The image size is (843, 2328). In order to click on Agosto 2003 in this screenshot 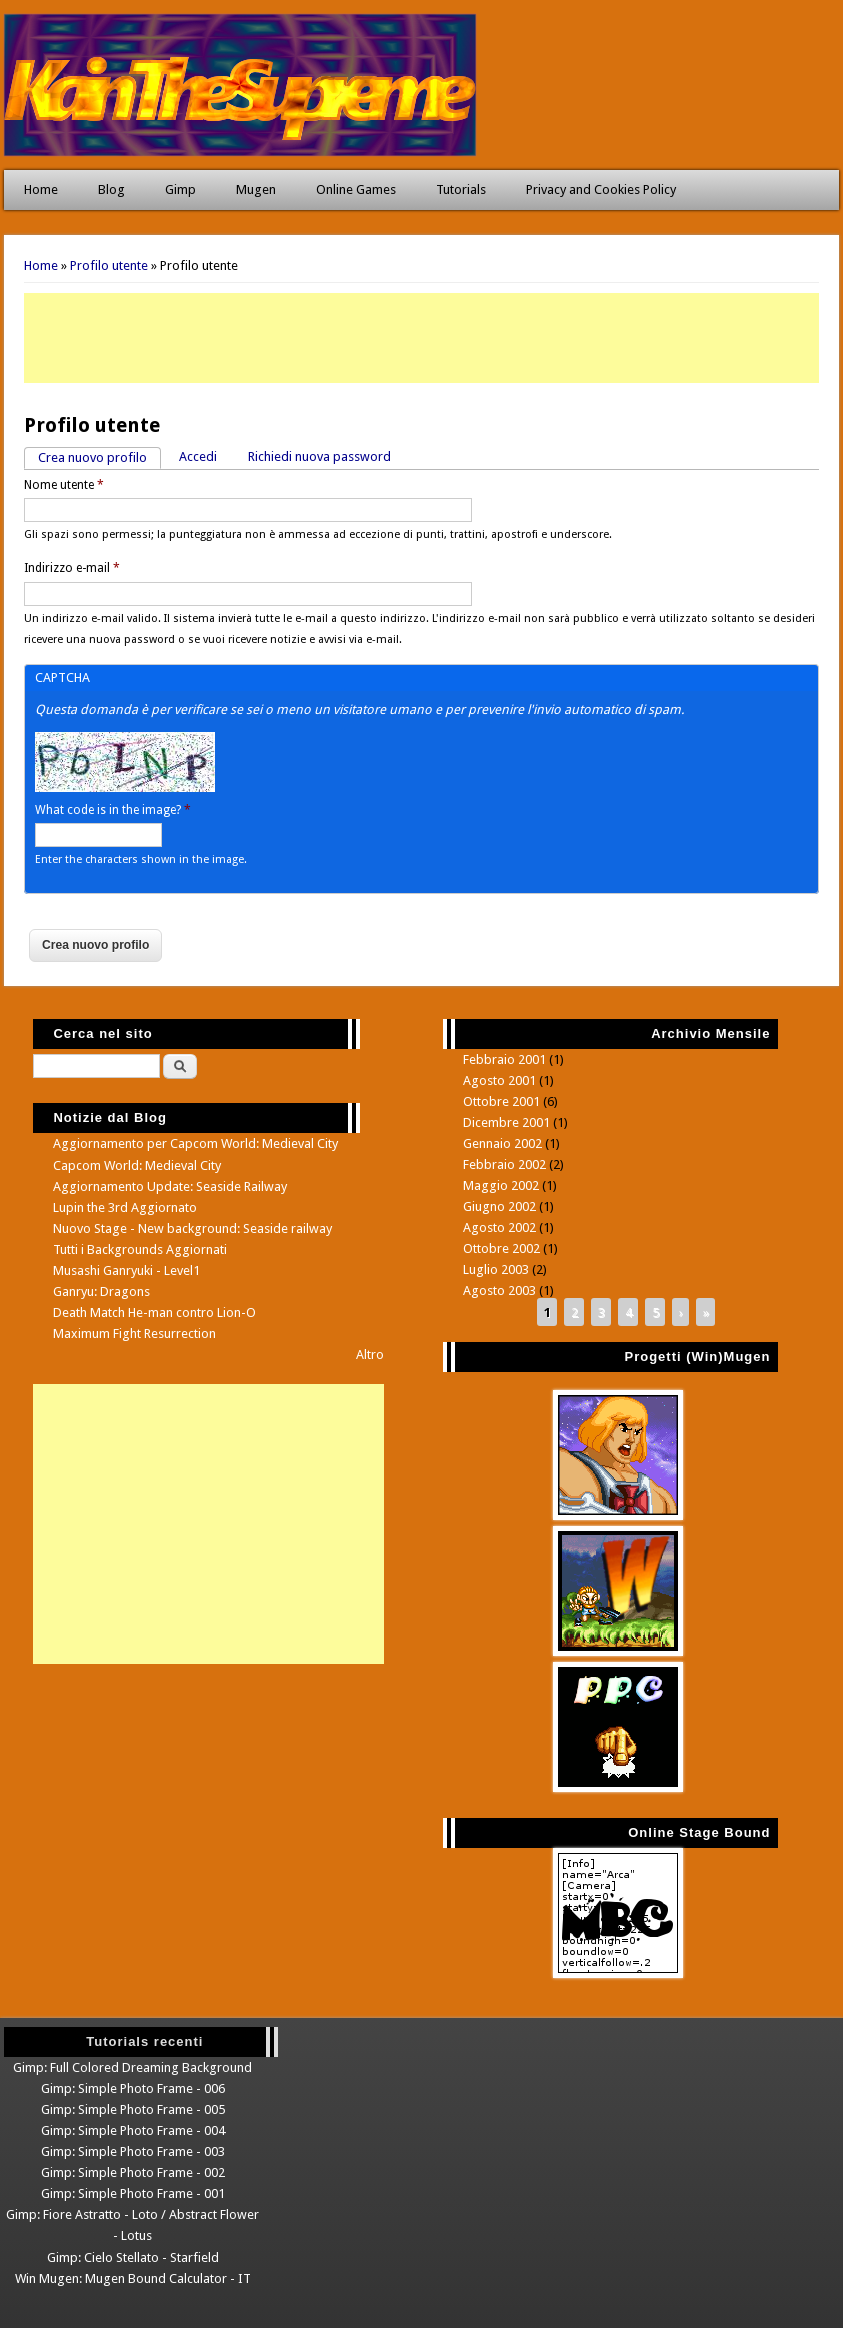, I will do `click(499, 1290)`.